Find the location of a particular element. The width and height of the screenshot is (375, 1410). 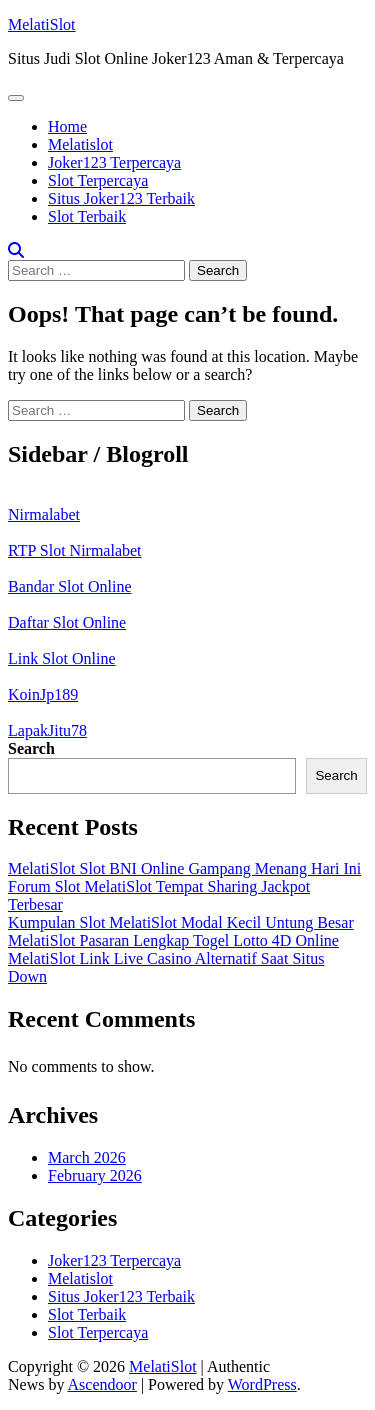

WordPress is located at coordinates (262, 1384).